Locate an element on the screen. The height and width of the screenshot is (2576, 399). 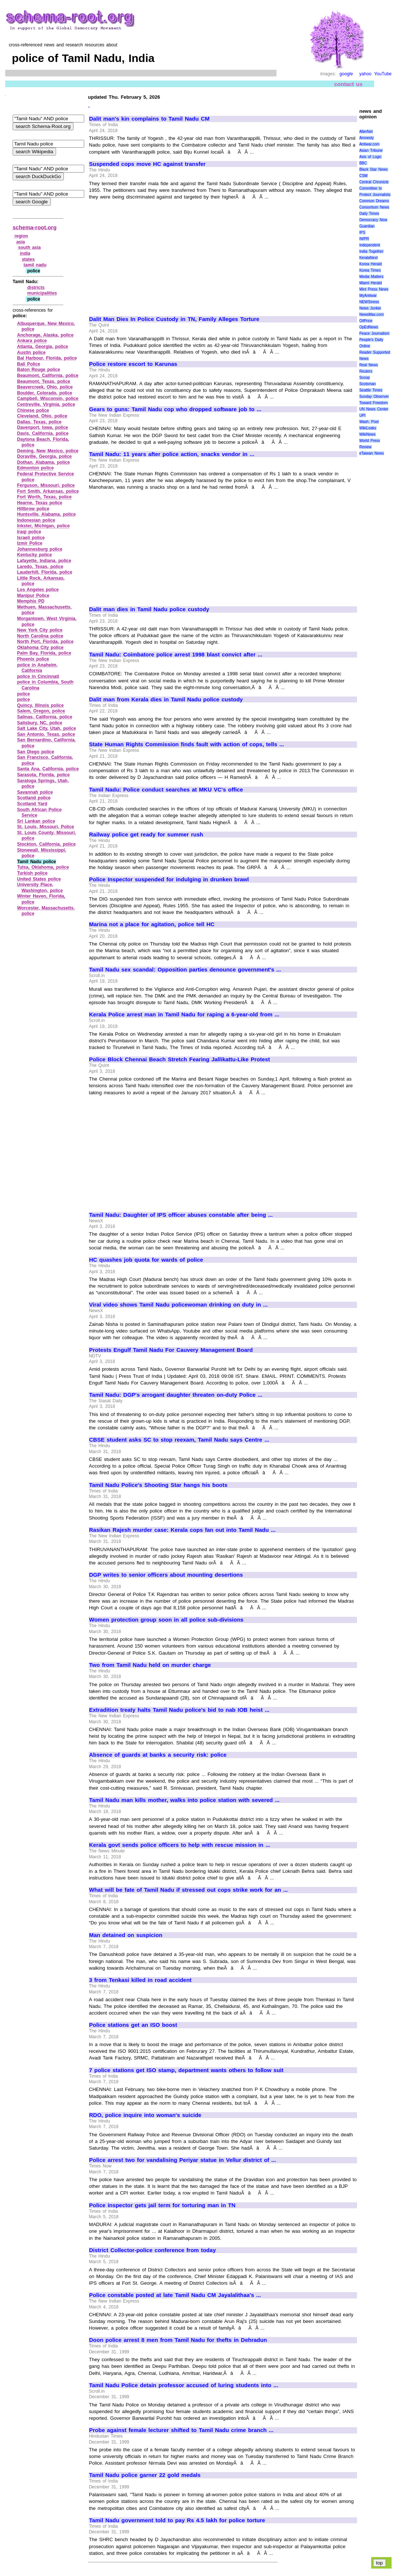
Savannah police is located at coordinates (35, 792).